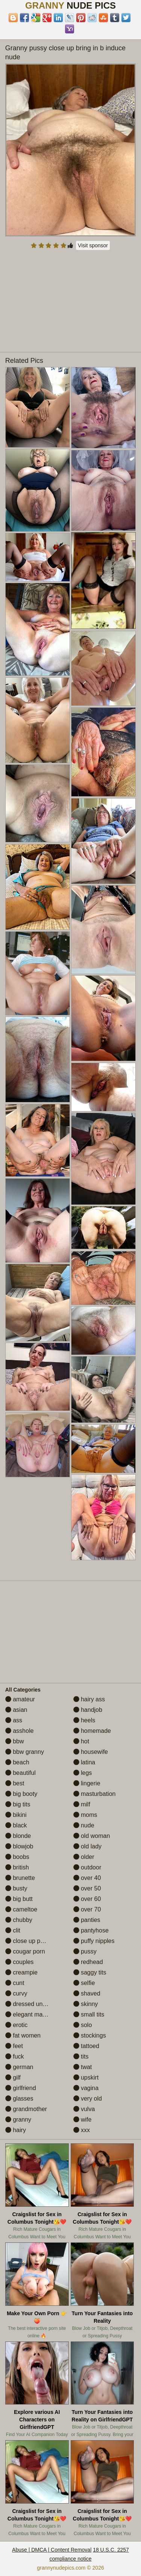  Describe the element at coordinates (89, 1699) in the screenshot. I see `hairy ass` at that location.